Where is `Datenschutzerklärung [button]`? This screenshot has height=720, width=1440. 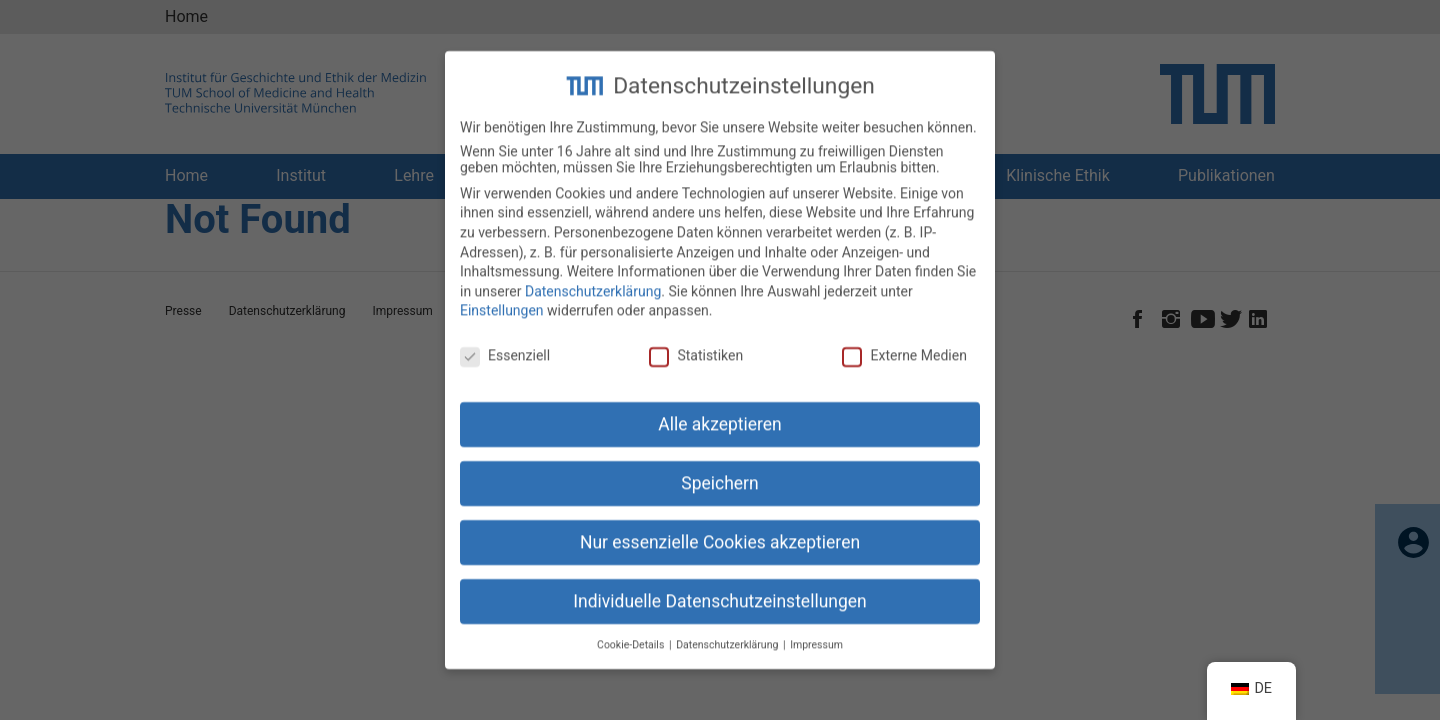 Datenschutzerklärung [button] is located at coordinates (728, 628).